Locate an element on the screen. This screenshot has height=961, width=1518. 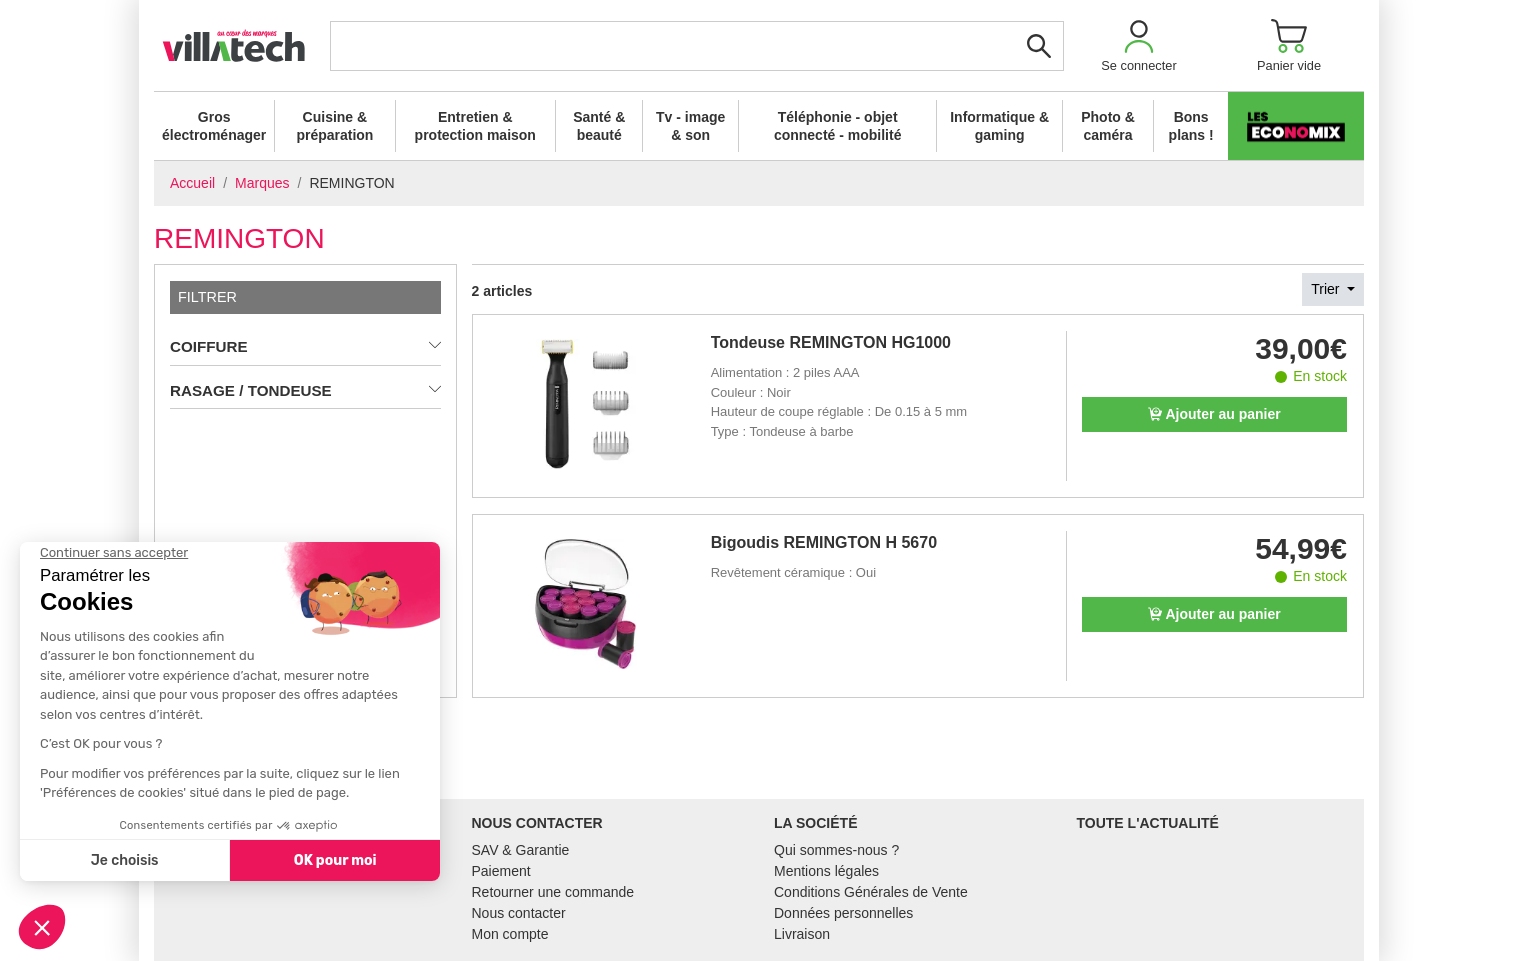
Livraison is located at coordinates (802, 934).